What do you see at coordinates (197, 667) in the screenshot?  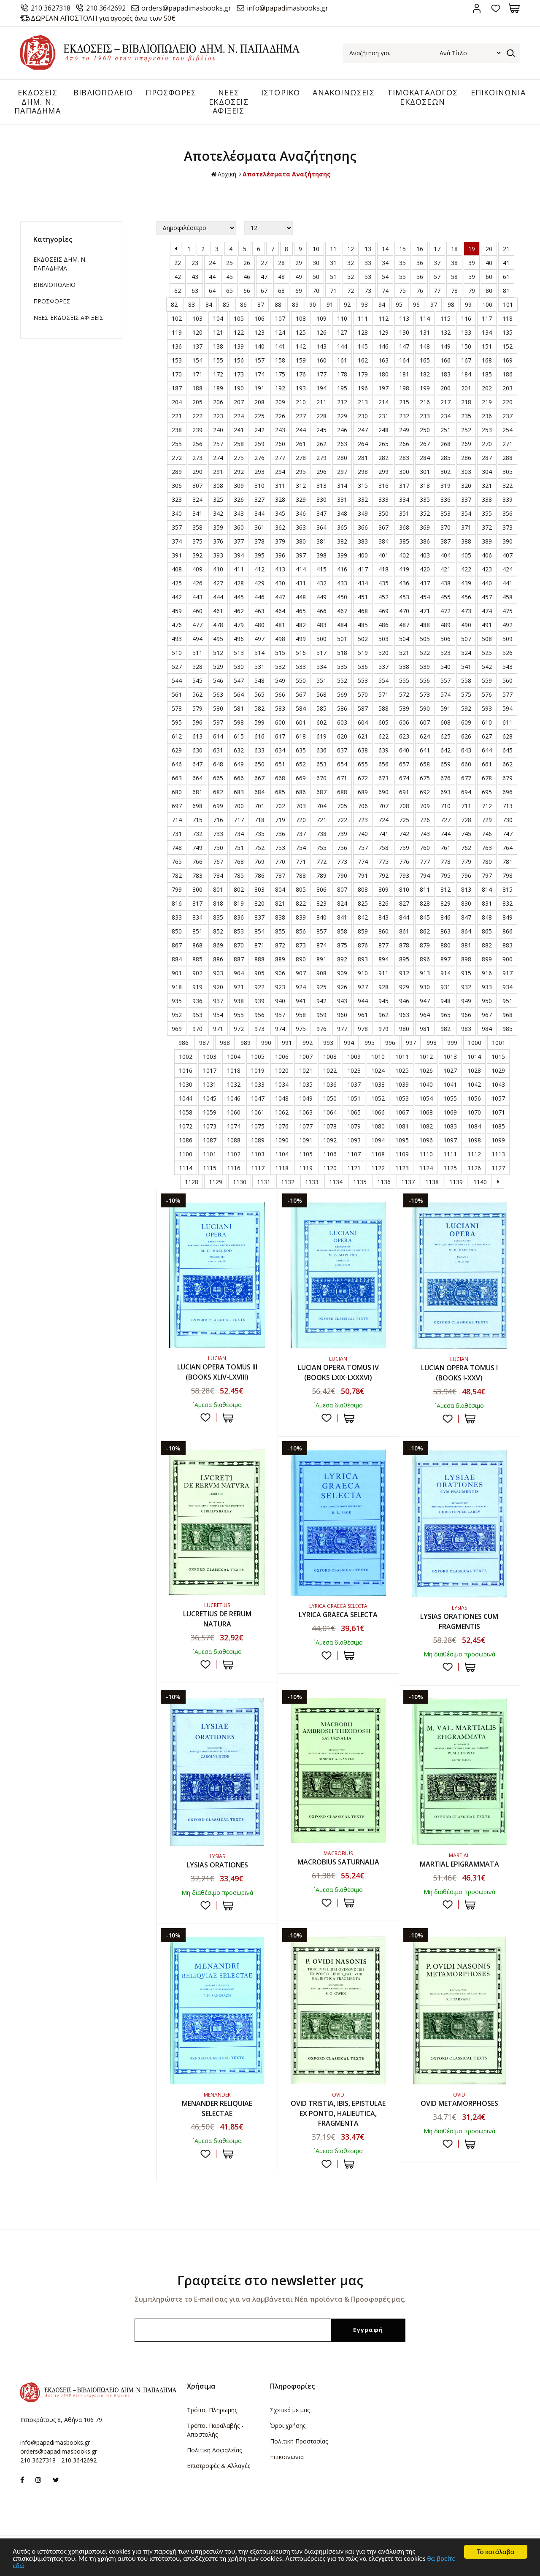 I see `528` at bounding box center [197, 667].